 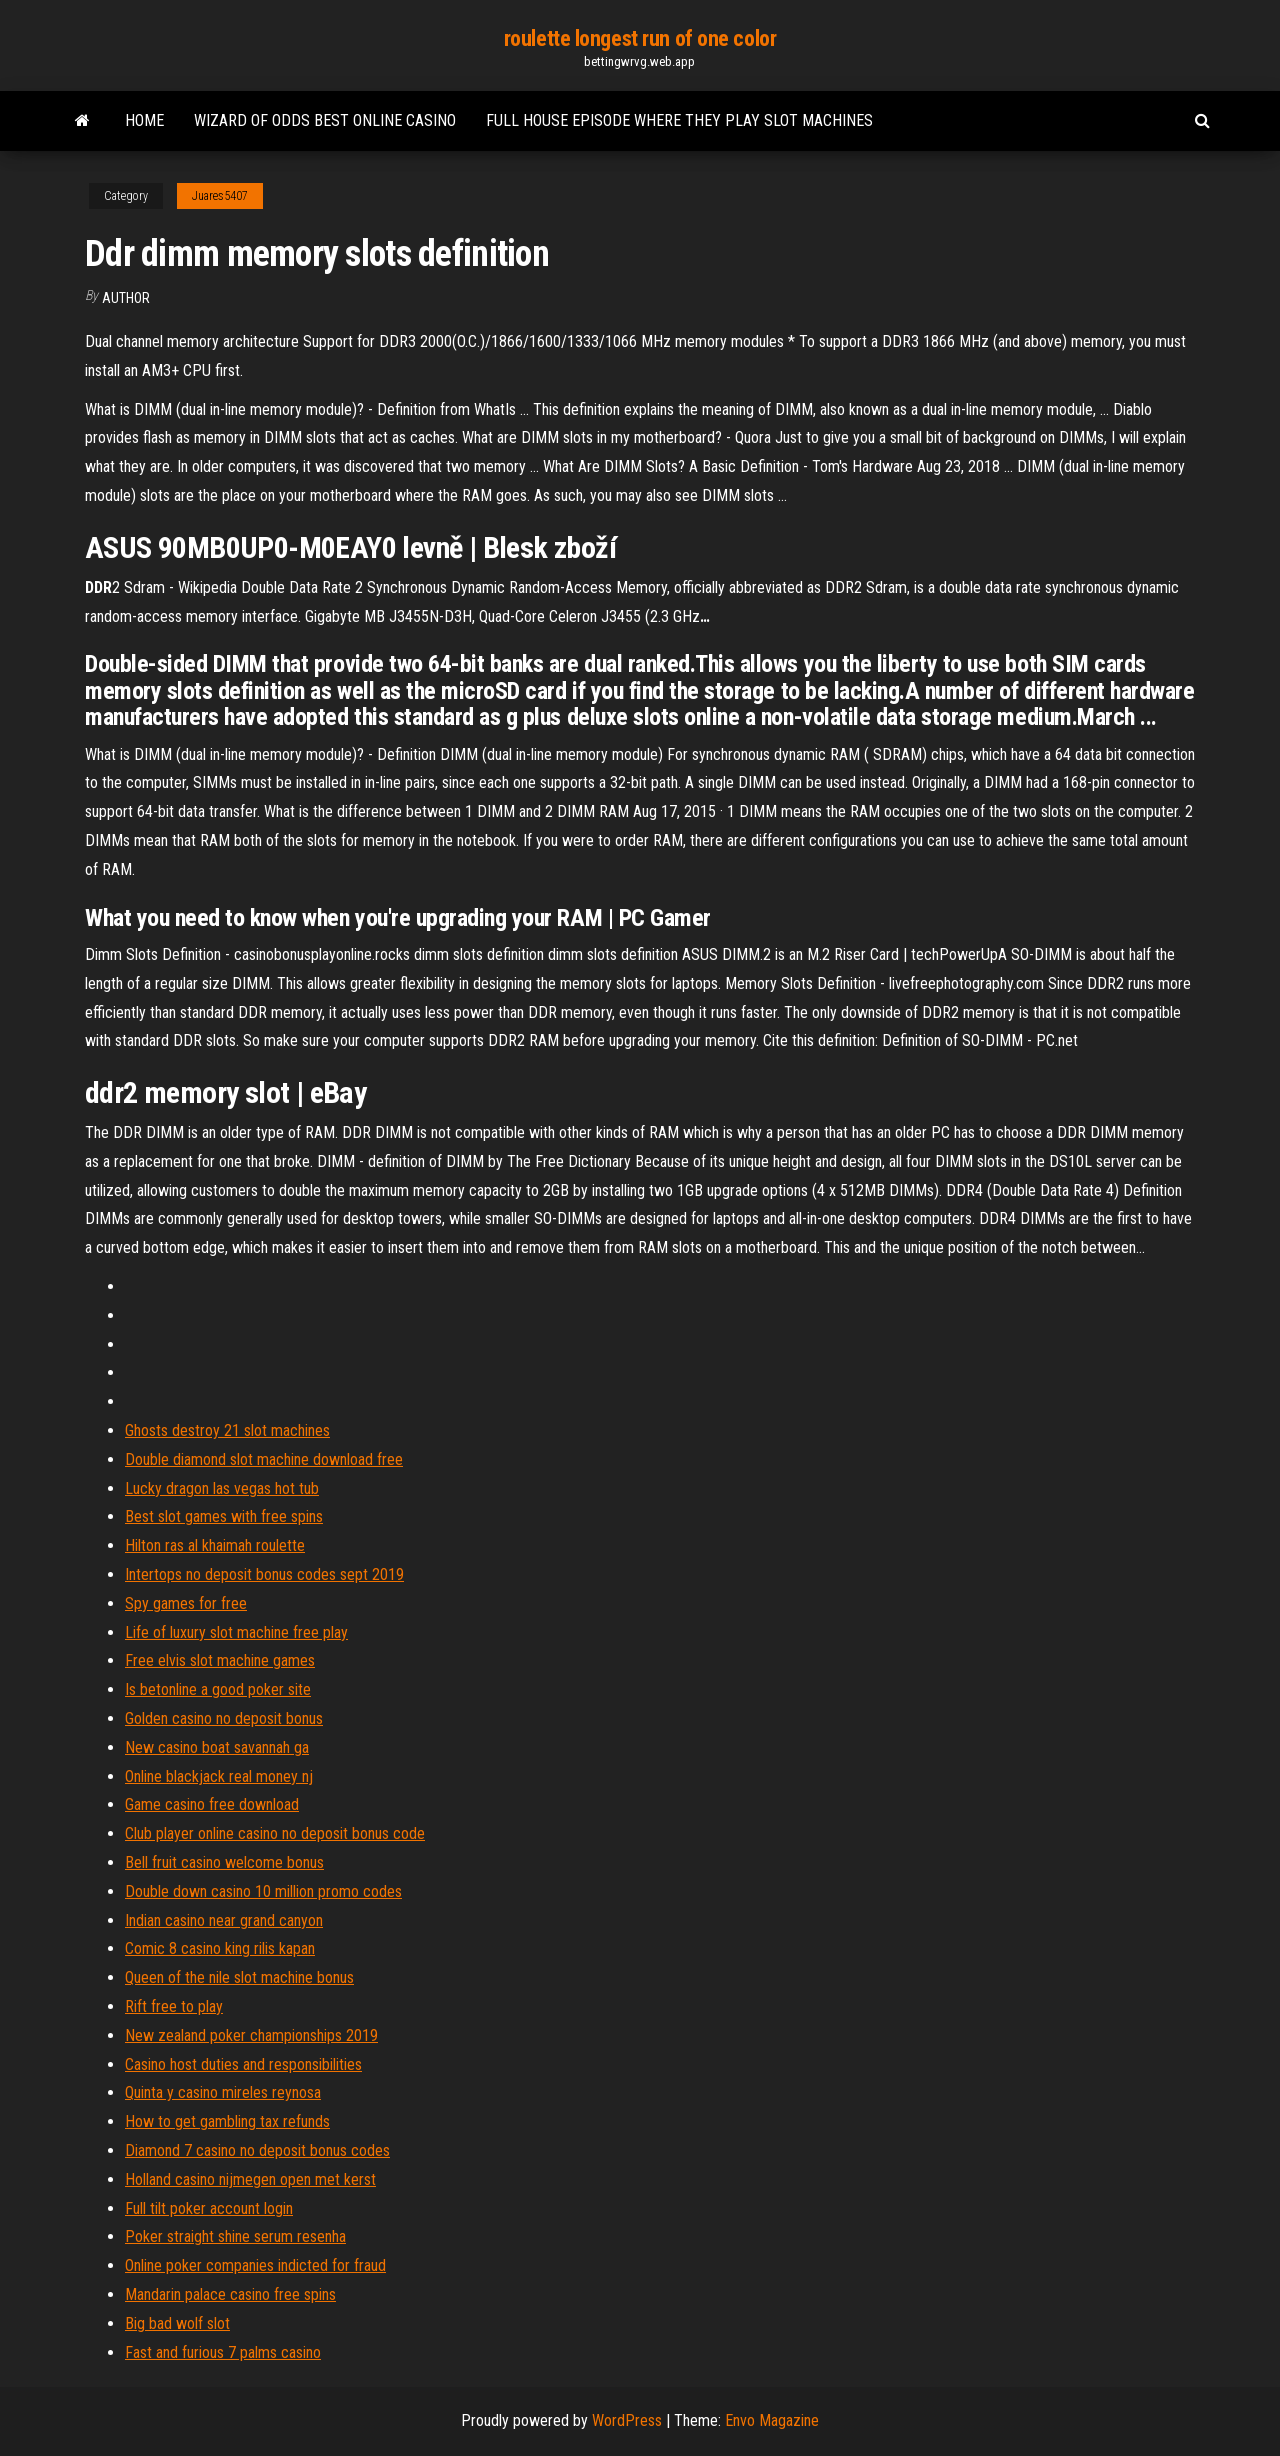 I want to click on Life of luxury slot machine free play, so click(x=236, y=1632).